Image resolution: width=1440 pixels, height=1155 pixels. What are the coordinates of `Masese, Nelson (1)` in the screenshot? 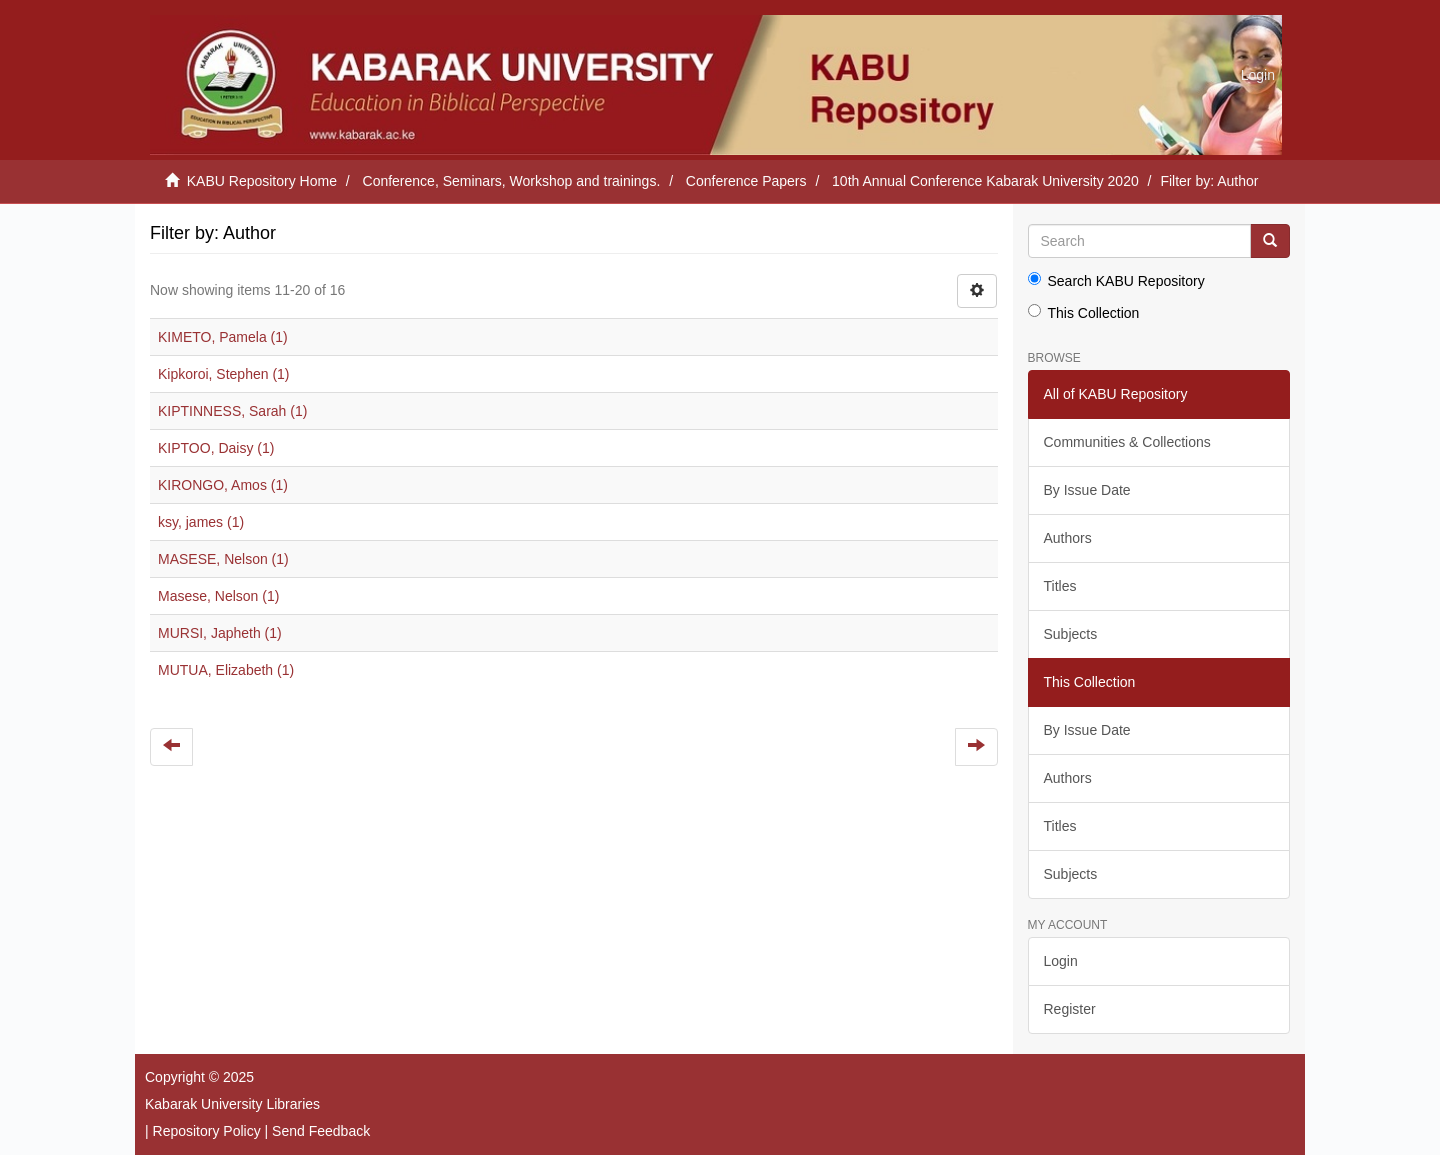 It's located at (218, 596).